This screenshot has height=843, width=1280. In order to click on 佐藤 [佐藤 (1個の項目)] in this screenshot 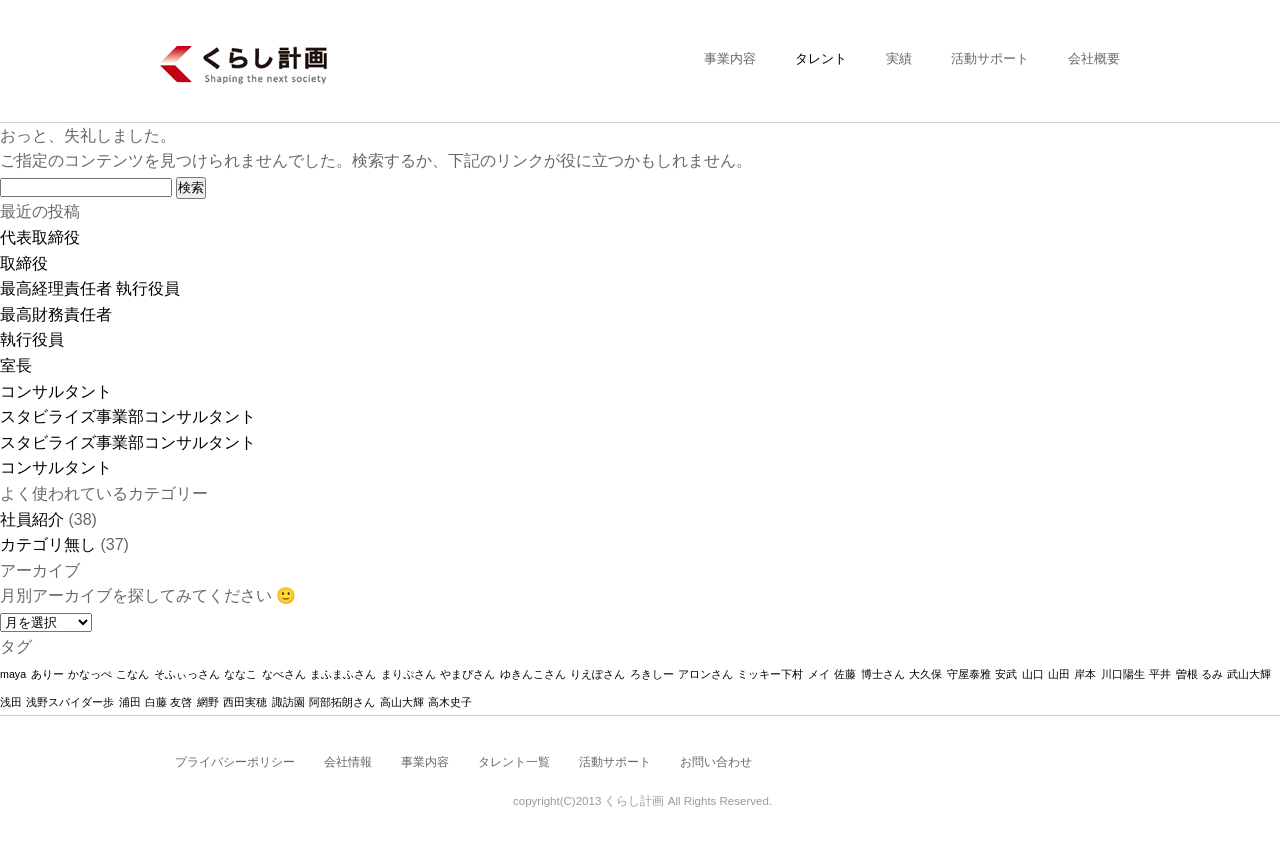, I will do `click(845, 674)`.